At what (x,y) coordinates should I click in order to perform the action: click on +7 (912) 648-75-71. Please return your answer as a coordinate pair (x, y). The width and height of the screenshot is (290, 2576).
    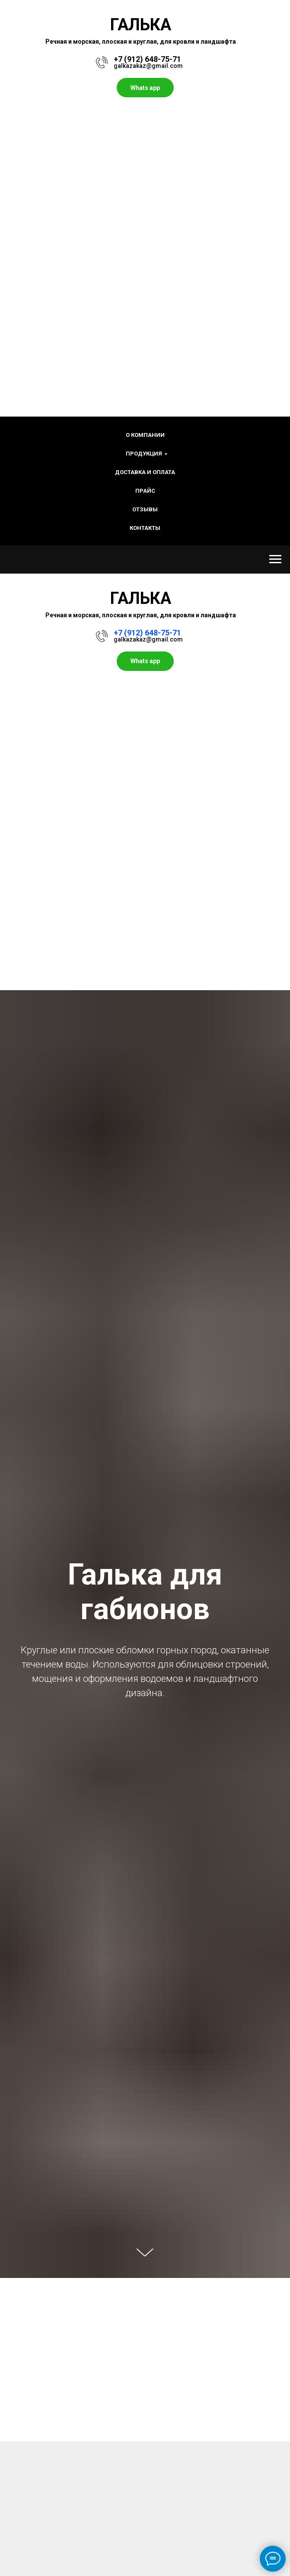
    Looking at the image, I should click on (147, 59).